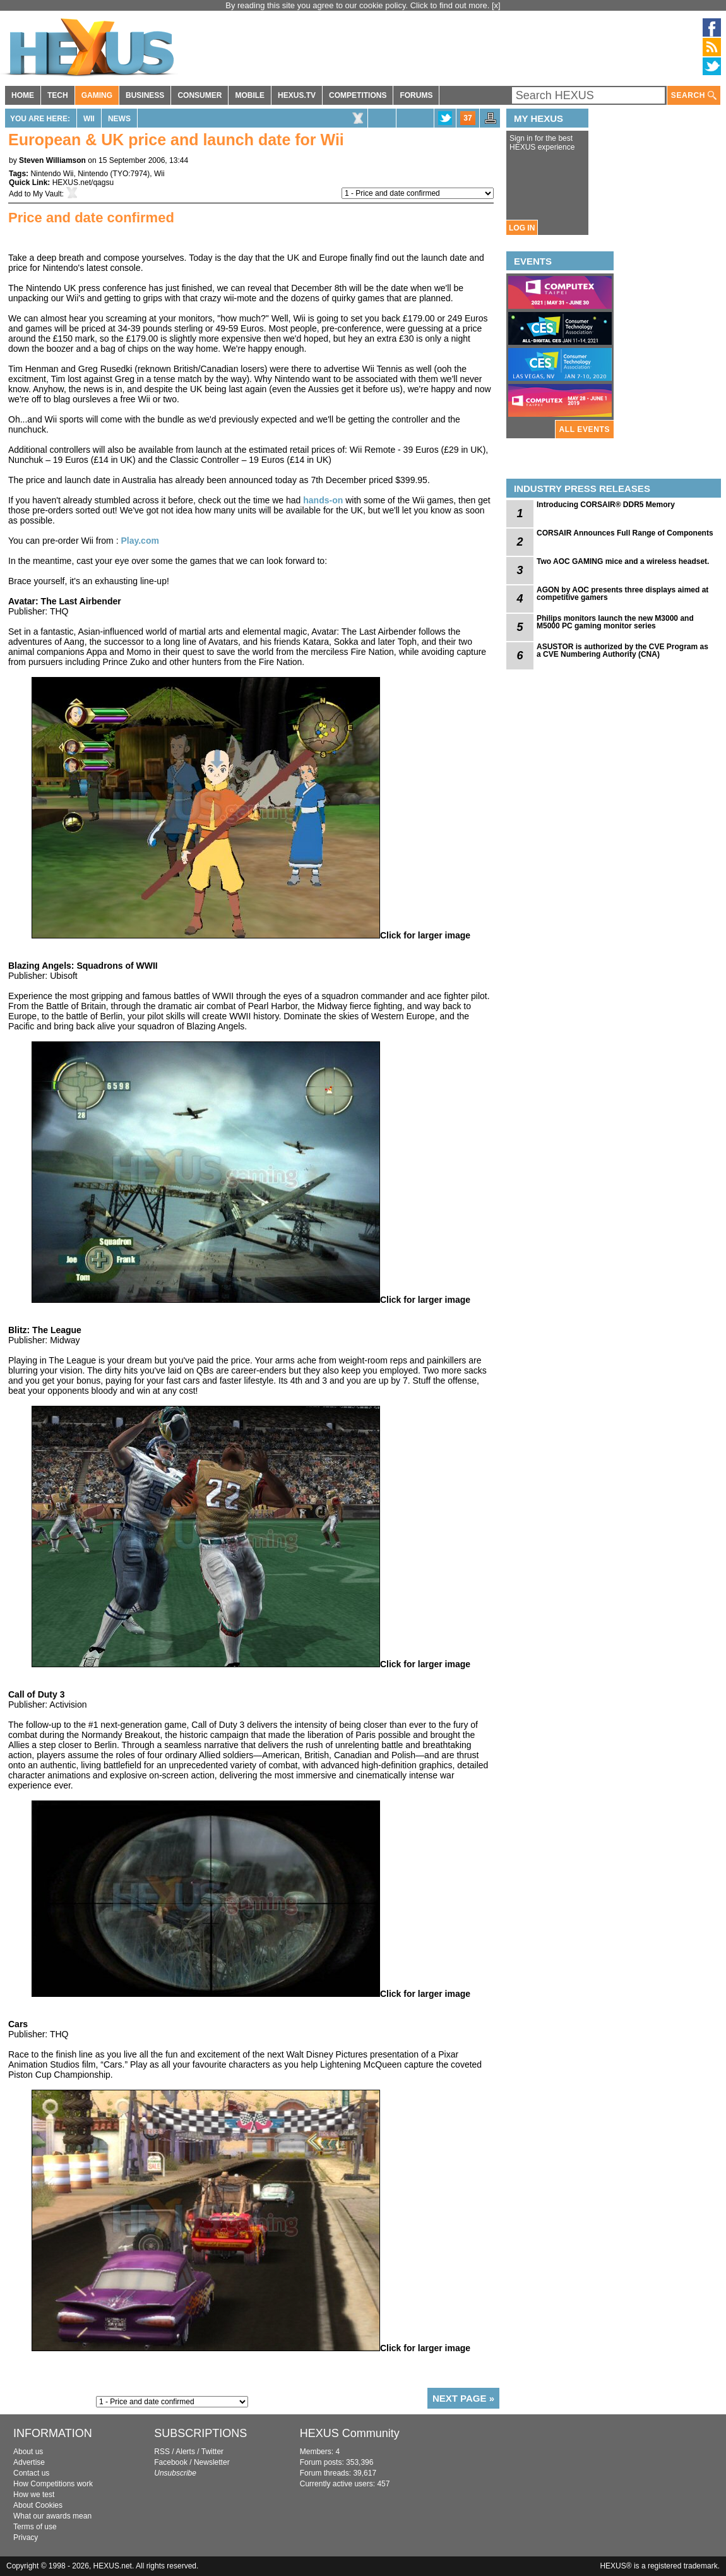 This screenshot has width=726, height=2576. What do you see at coordinates (623, 561) in the screenshot?
I see `Two AOC GAMING mice and a wireless headset.` at bounding box center [623, 561].